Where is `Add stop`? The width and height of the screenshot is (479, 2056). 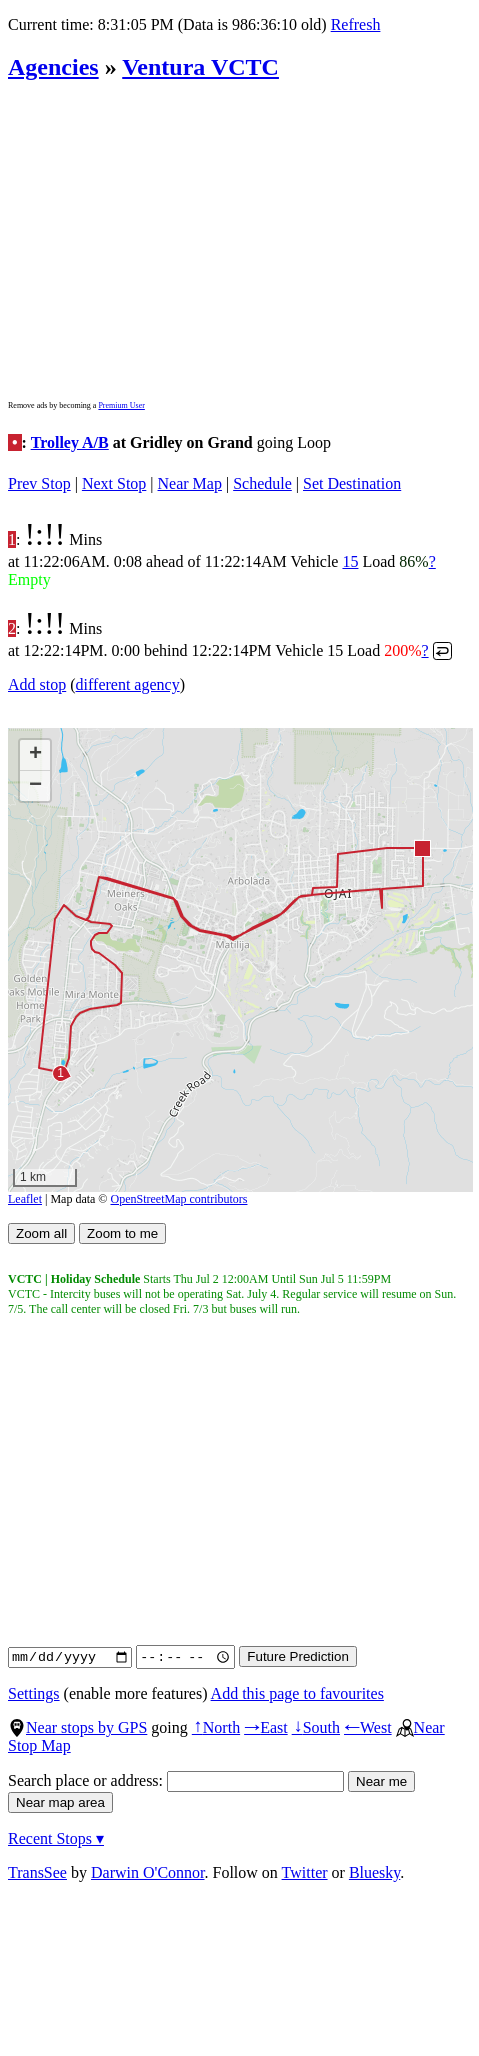
Add stop is located at coordinates (37, 684).